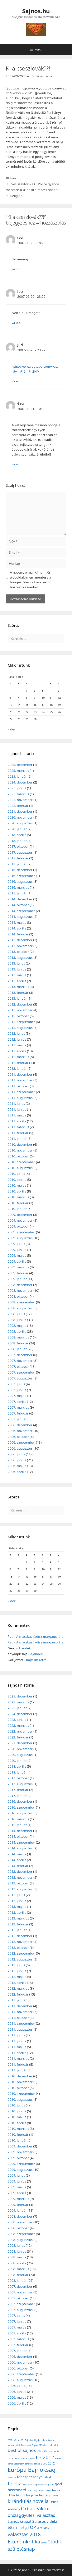  What do you see at coordinates (20, 764) in the screenshot?
I see `2025. december` at bounding box center [20, 764].